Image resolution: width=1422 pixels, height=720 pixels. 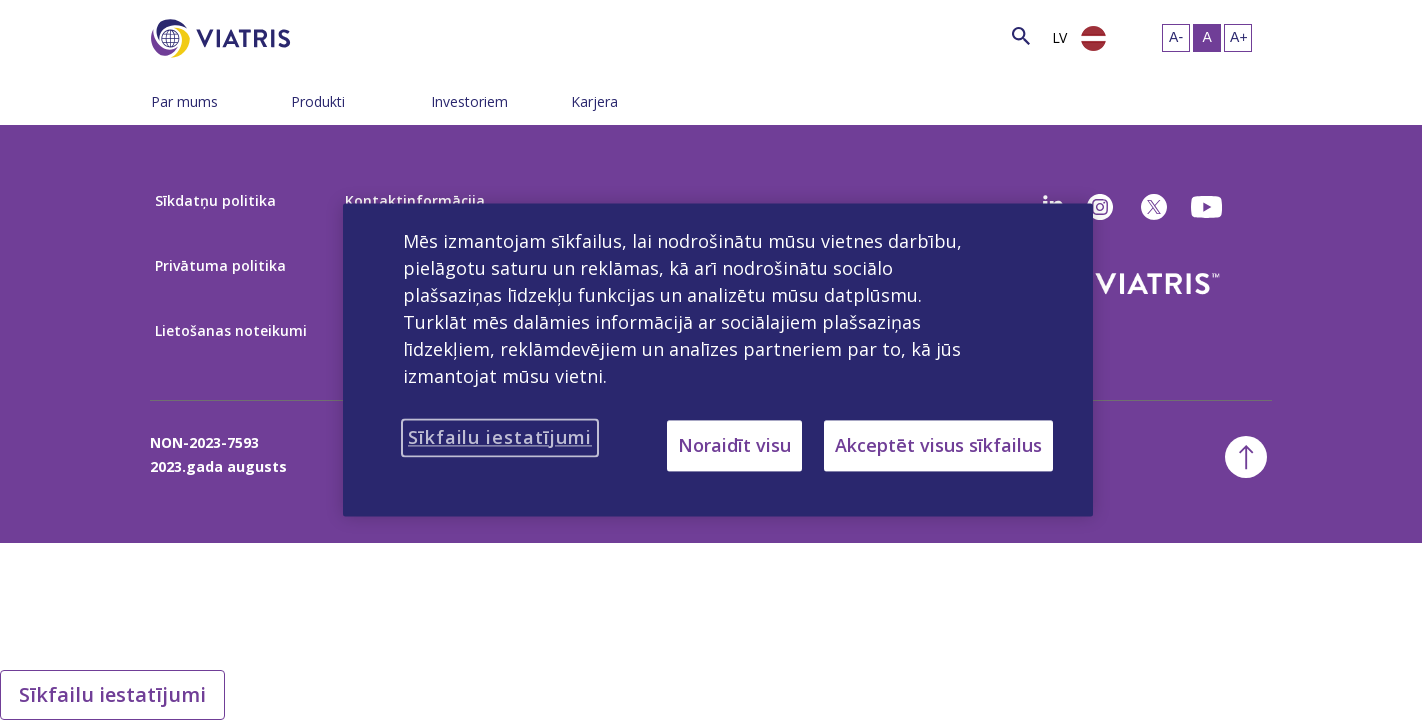 I want to click on Privātuma politika, so click(x=220, y=265).